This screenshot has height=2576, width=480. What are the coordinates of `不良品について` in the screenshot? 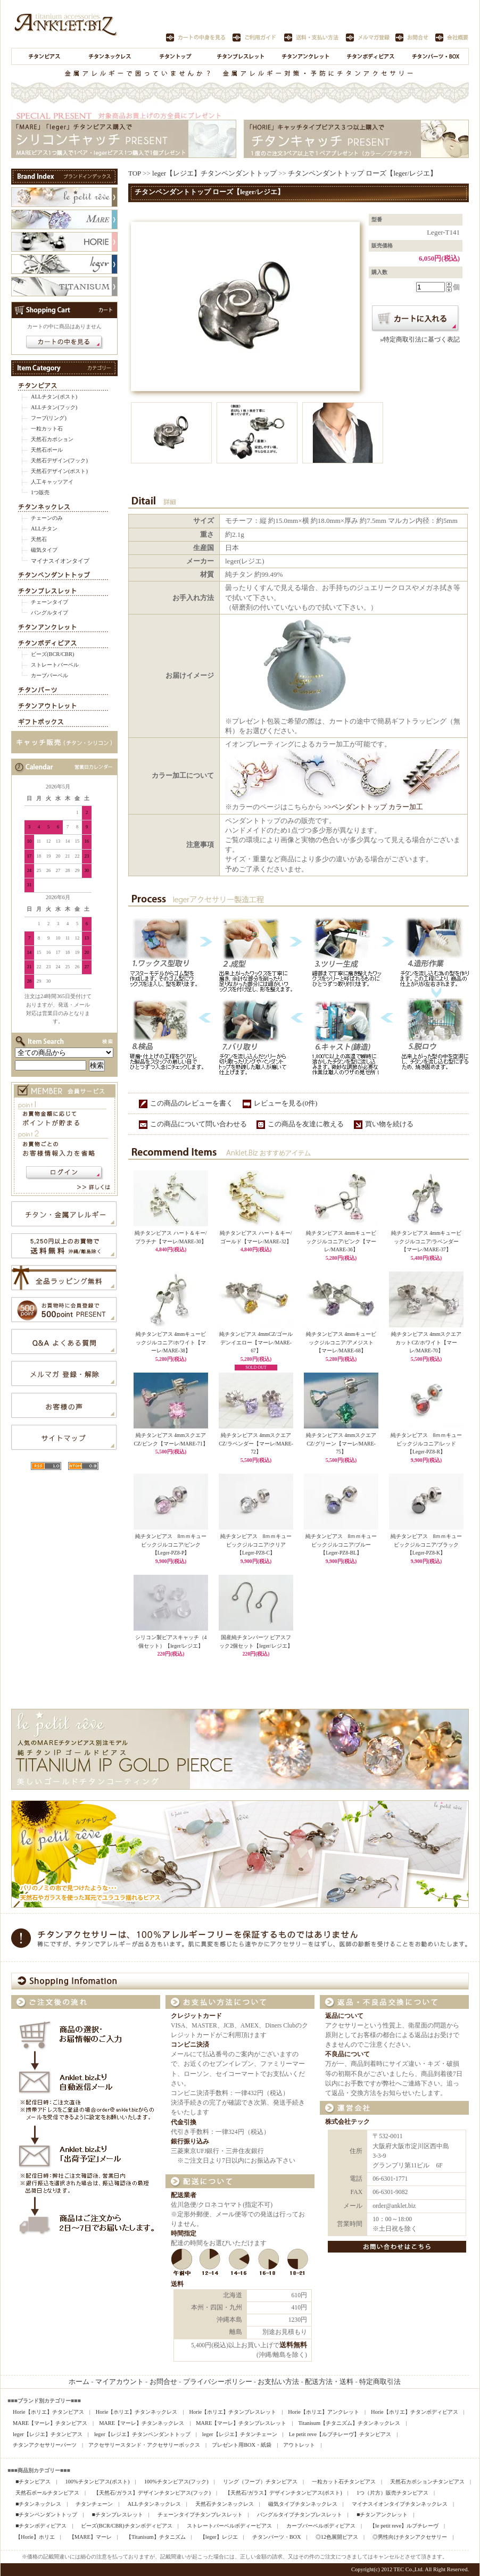 It's located at (347, 2054).